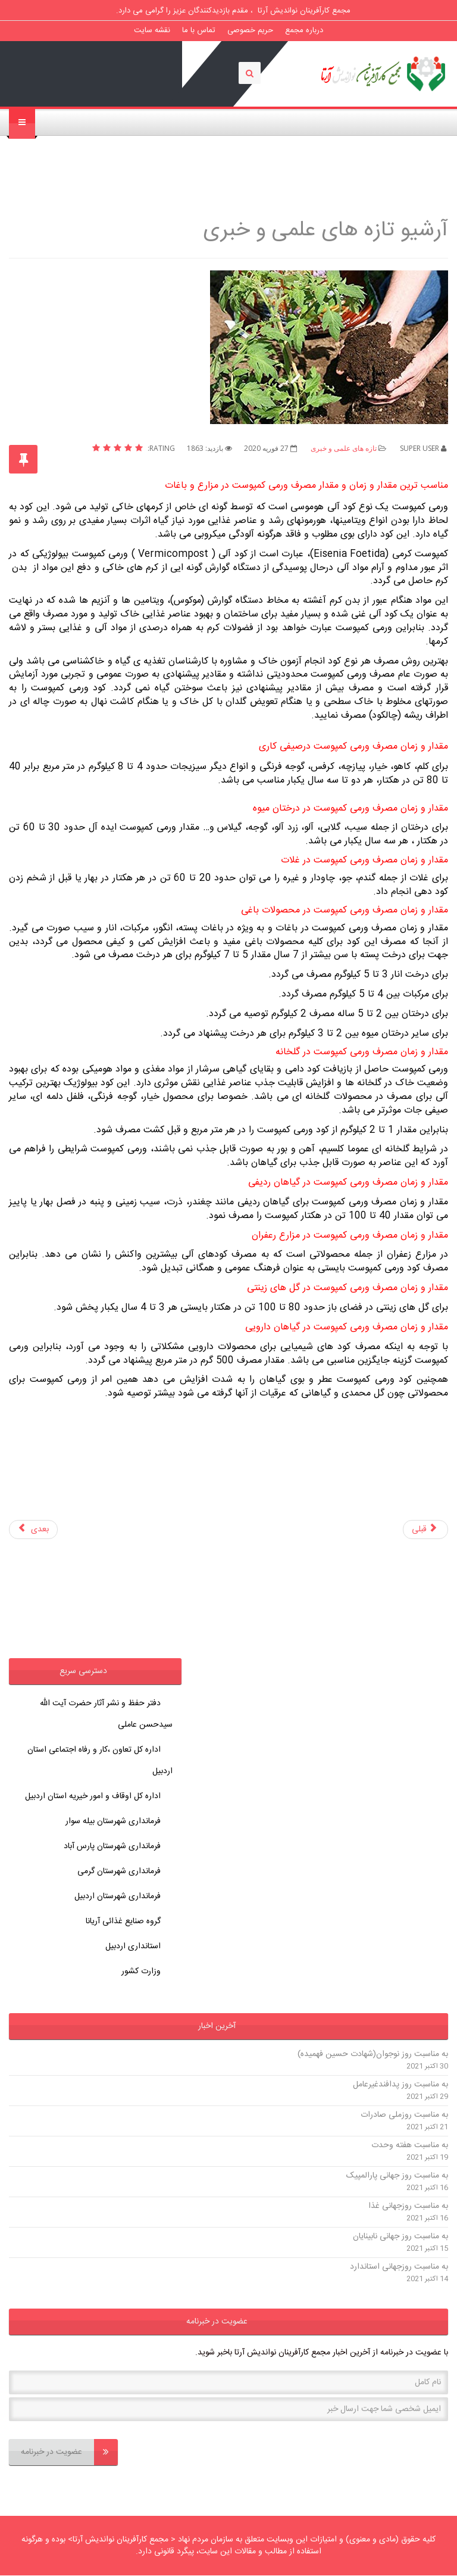  What do you see at coordinates (123, 1921) in the screenshot?
I see `گروه صنایع غذائی آریانا` at bounding box center [123, 1921].